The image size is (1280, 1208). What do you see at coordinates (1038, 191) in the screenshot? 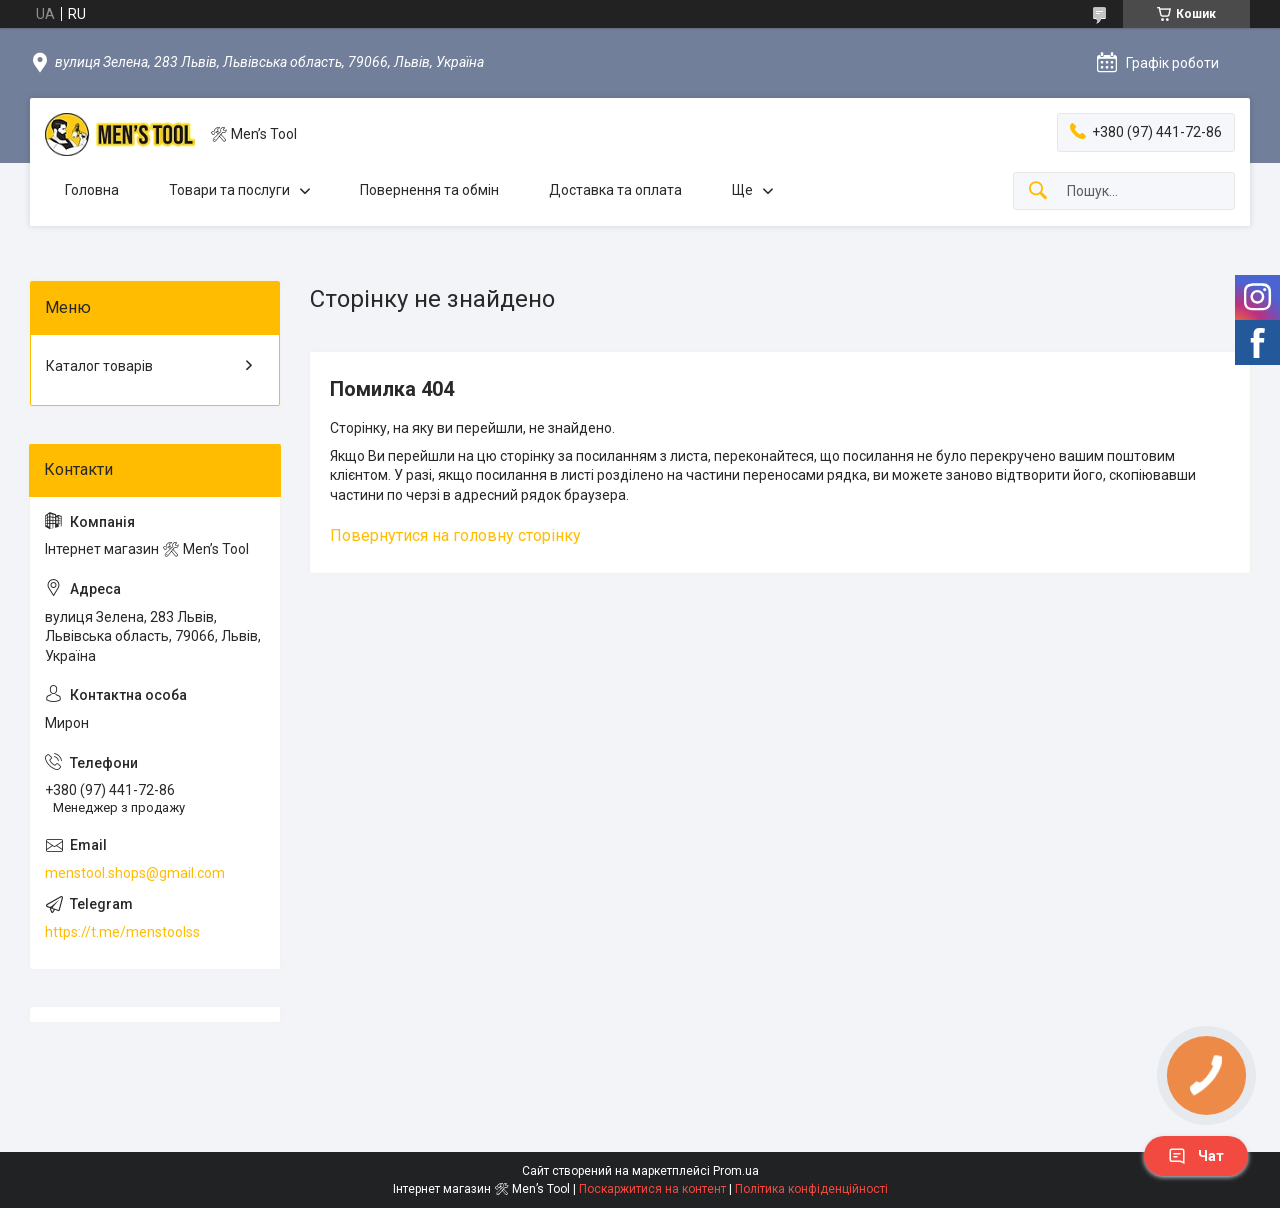
I see `[Шукати]` at bounding box center [1038, 191].